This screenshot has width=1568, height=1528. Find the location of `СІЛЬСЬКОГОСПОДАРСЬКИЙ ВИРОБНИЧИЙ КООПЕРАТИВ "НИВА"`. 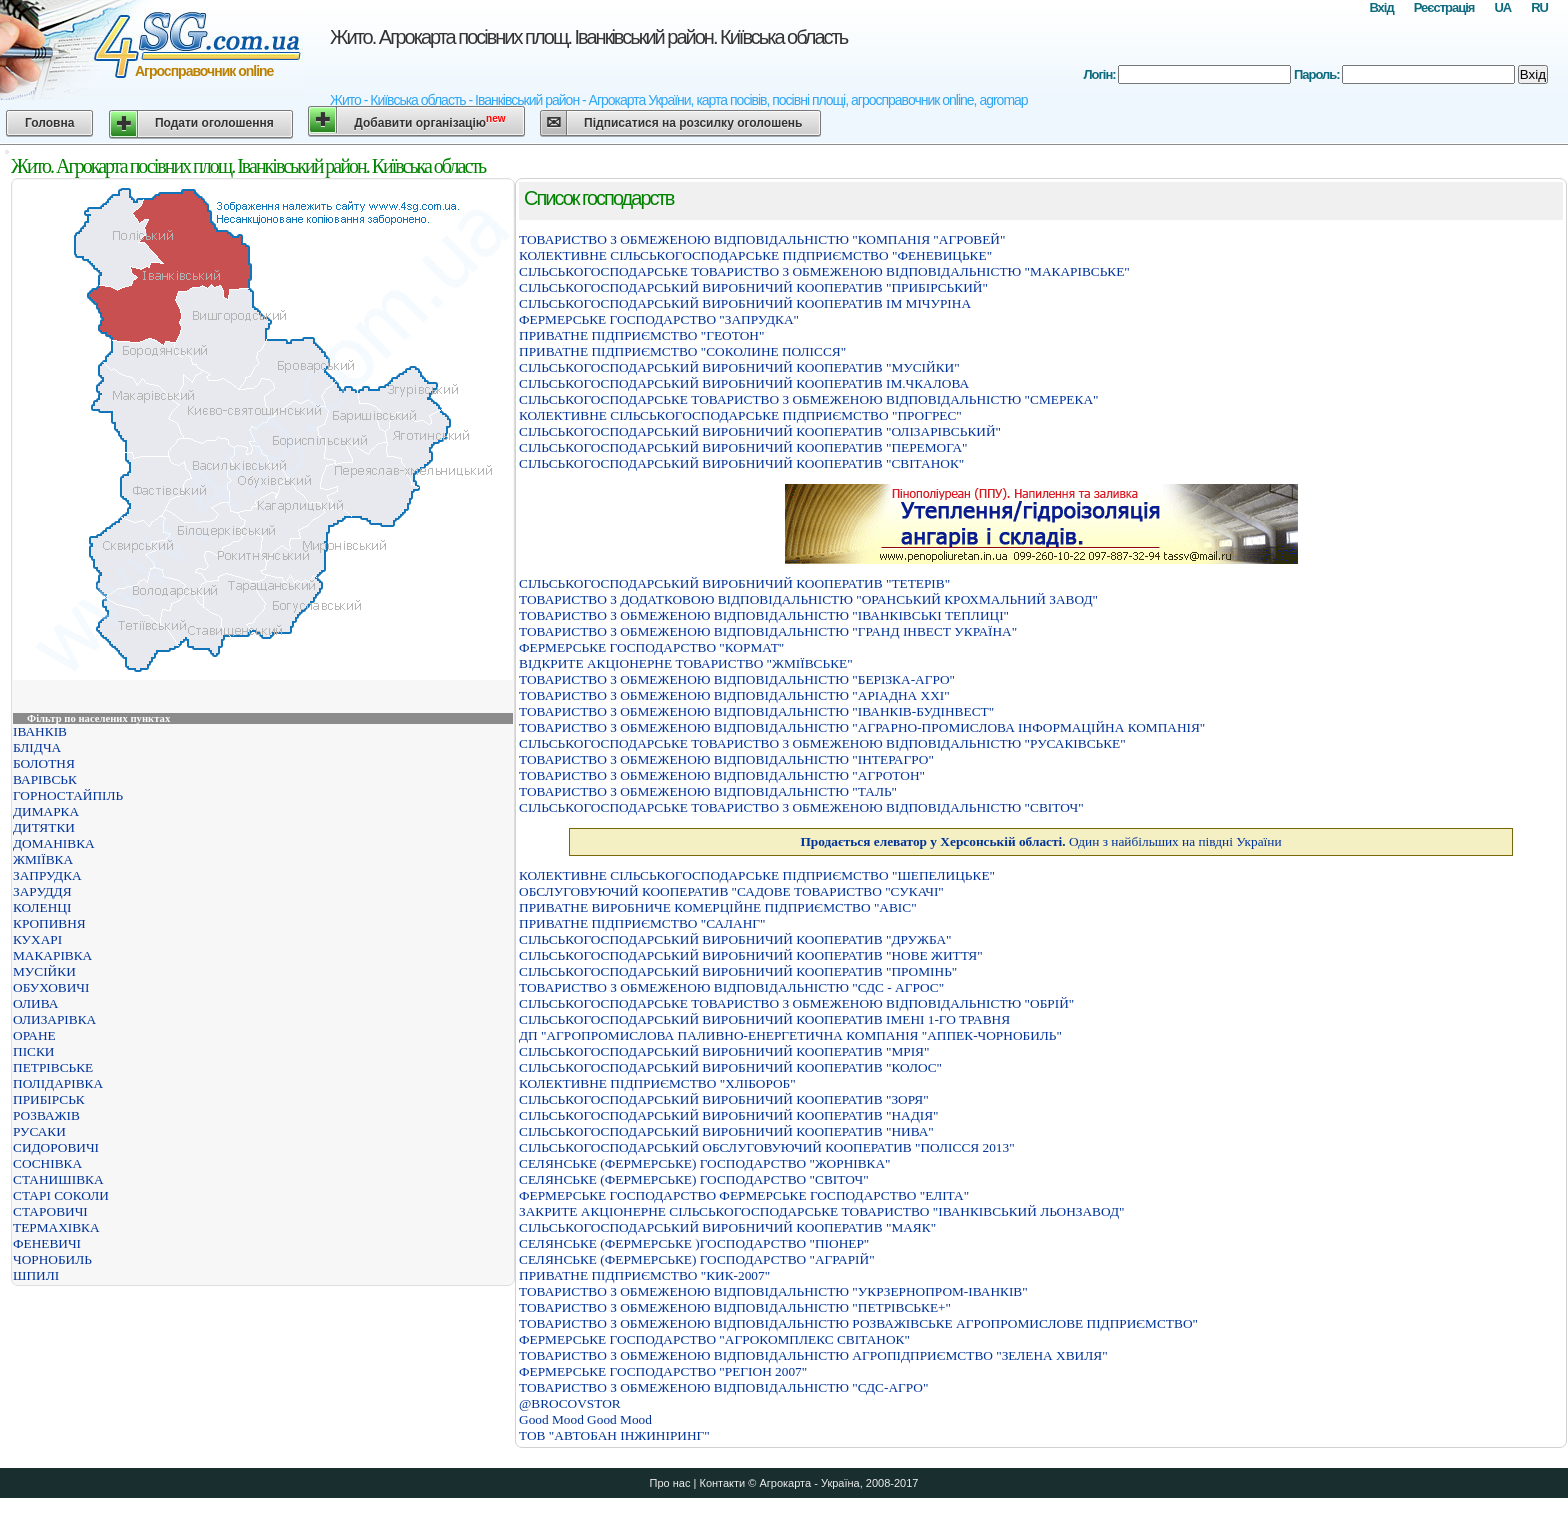

СІЛЬСЬКОГОСПОДАРСЬКИЙ ВИРОБНИЧИЙ КООПЕРАТИВ "НИВА" is located at coordinates (726, 1131).